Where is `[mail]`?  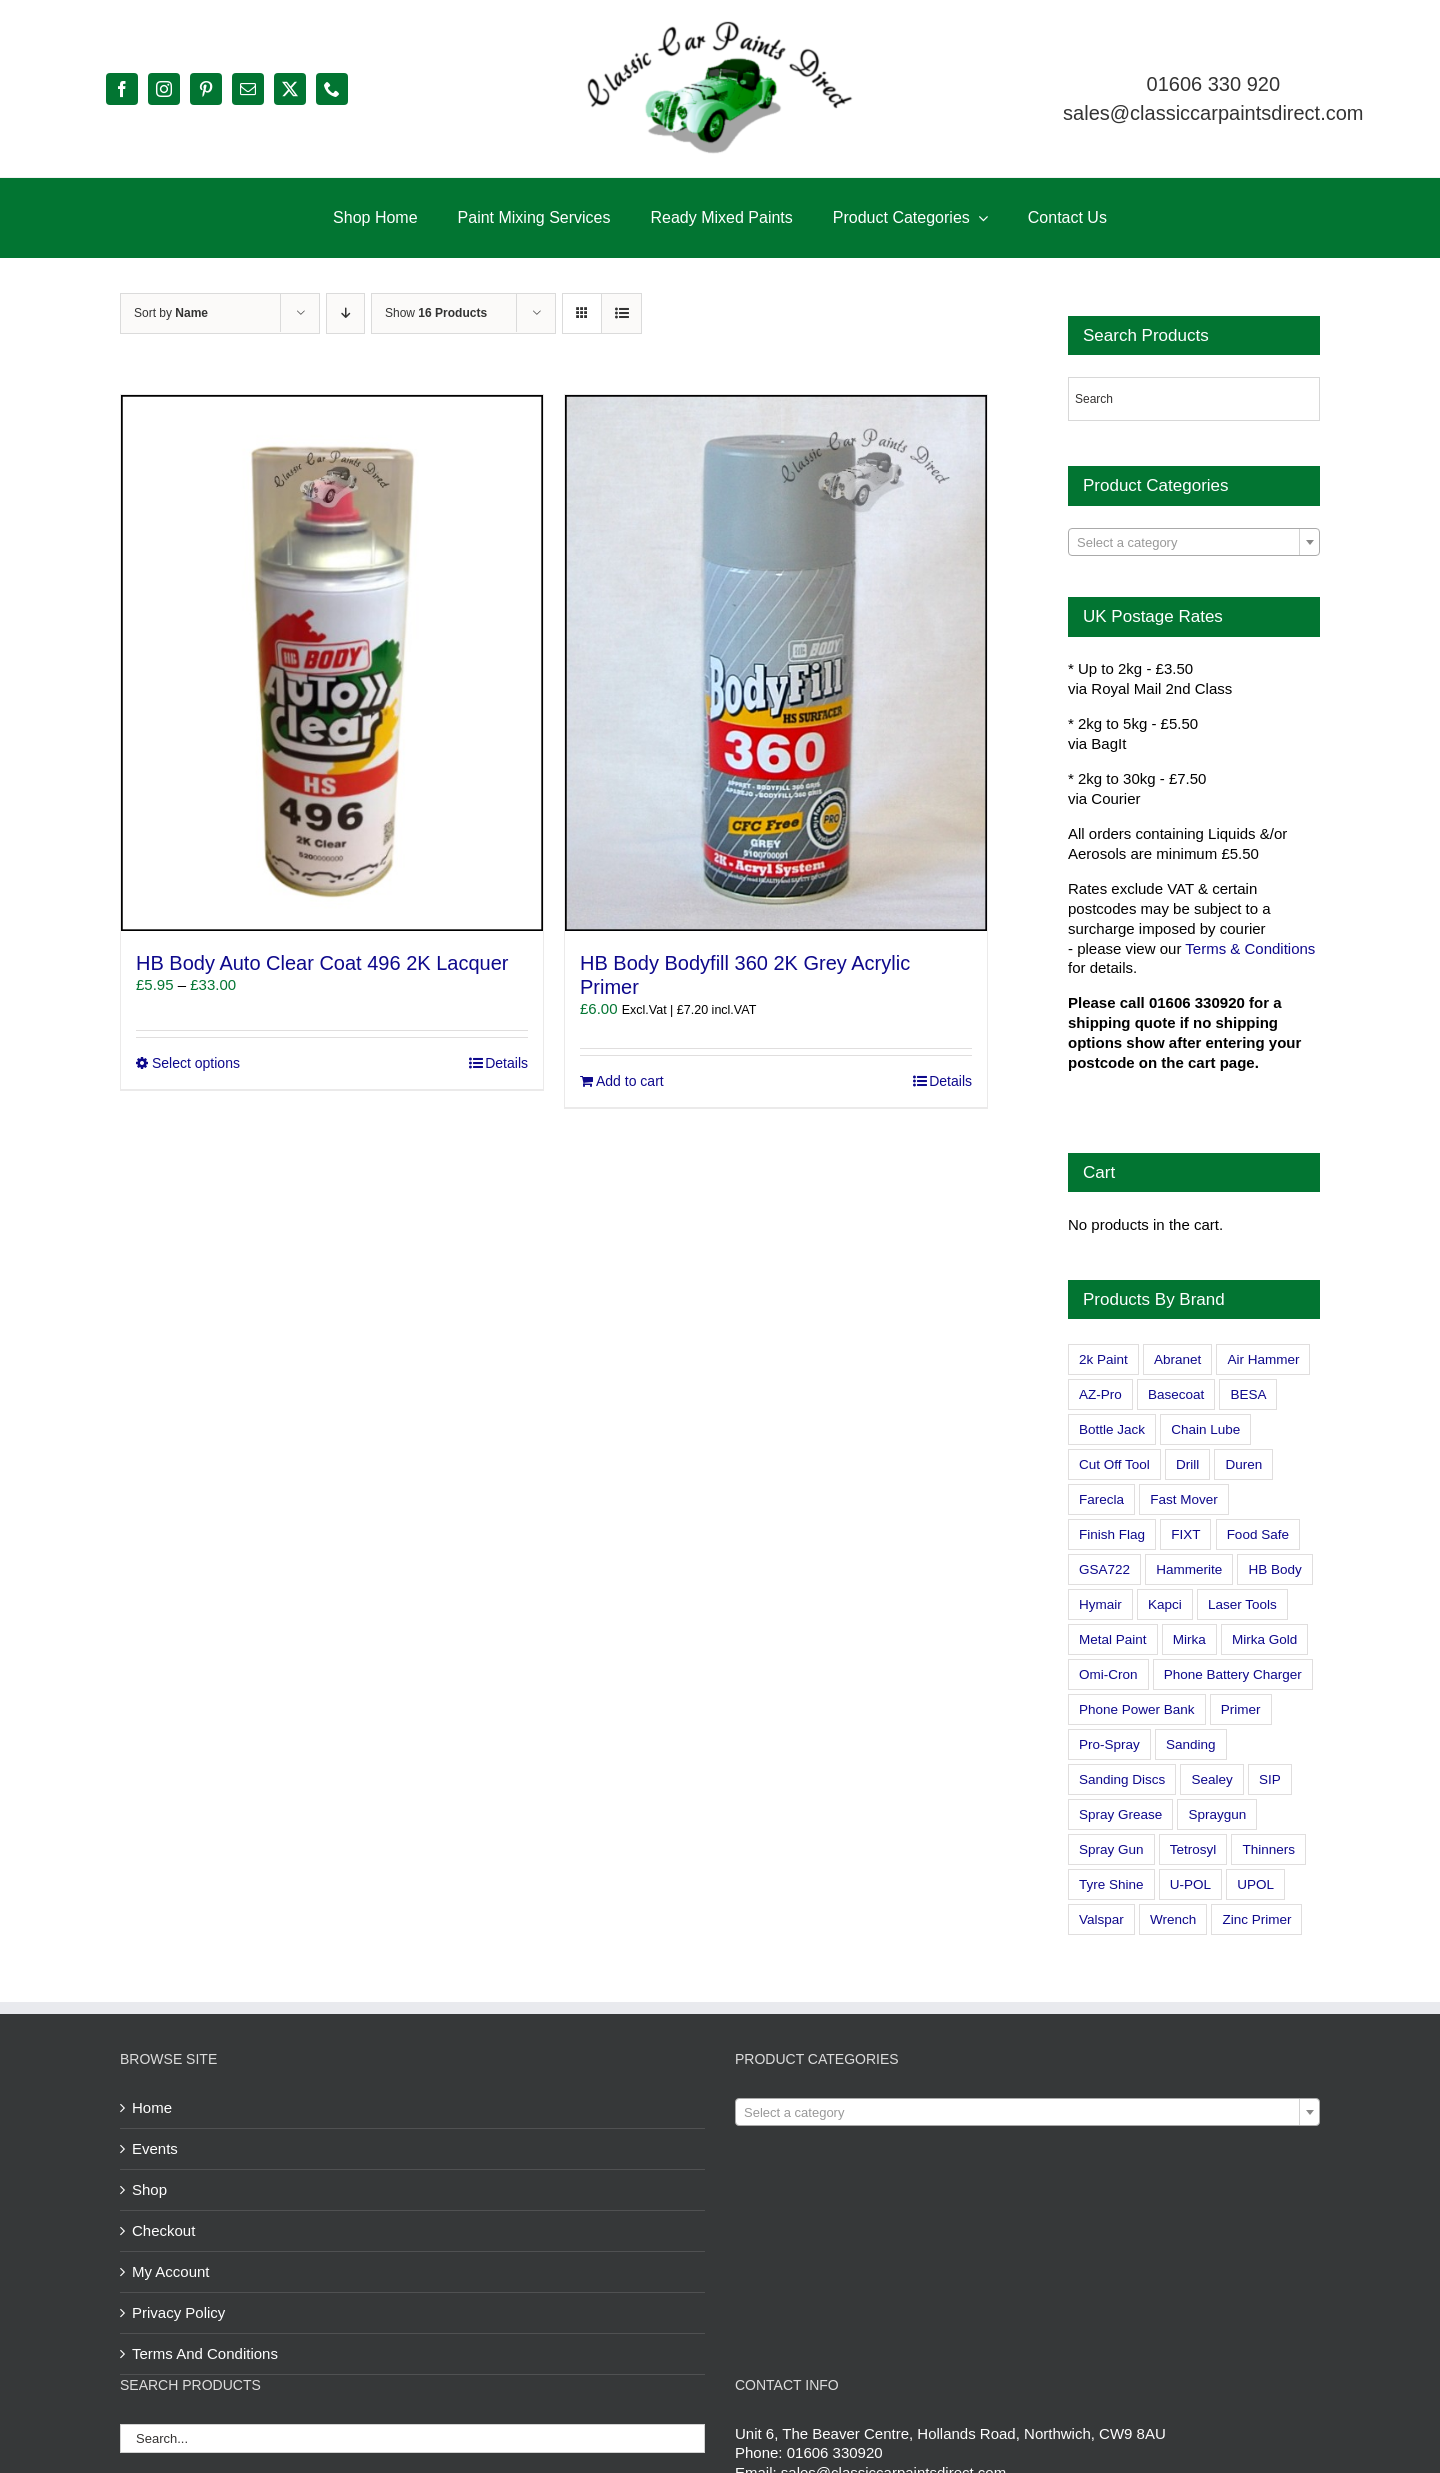
[mail] is located at coordinates (248, 89).